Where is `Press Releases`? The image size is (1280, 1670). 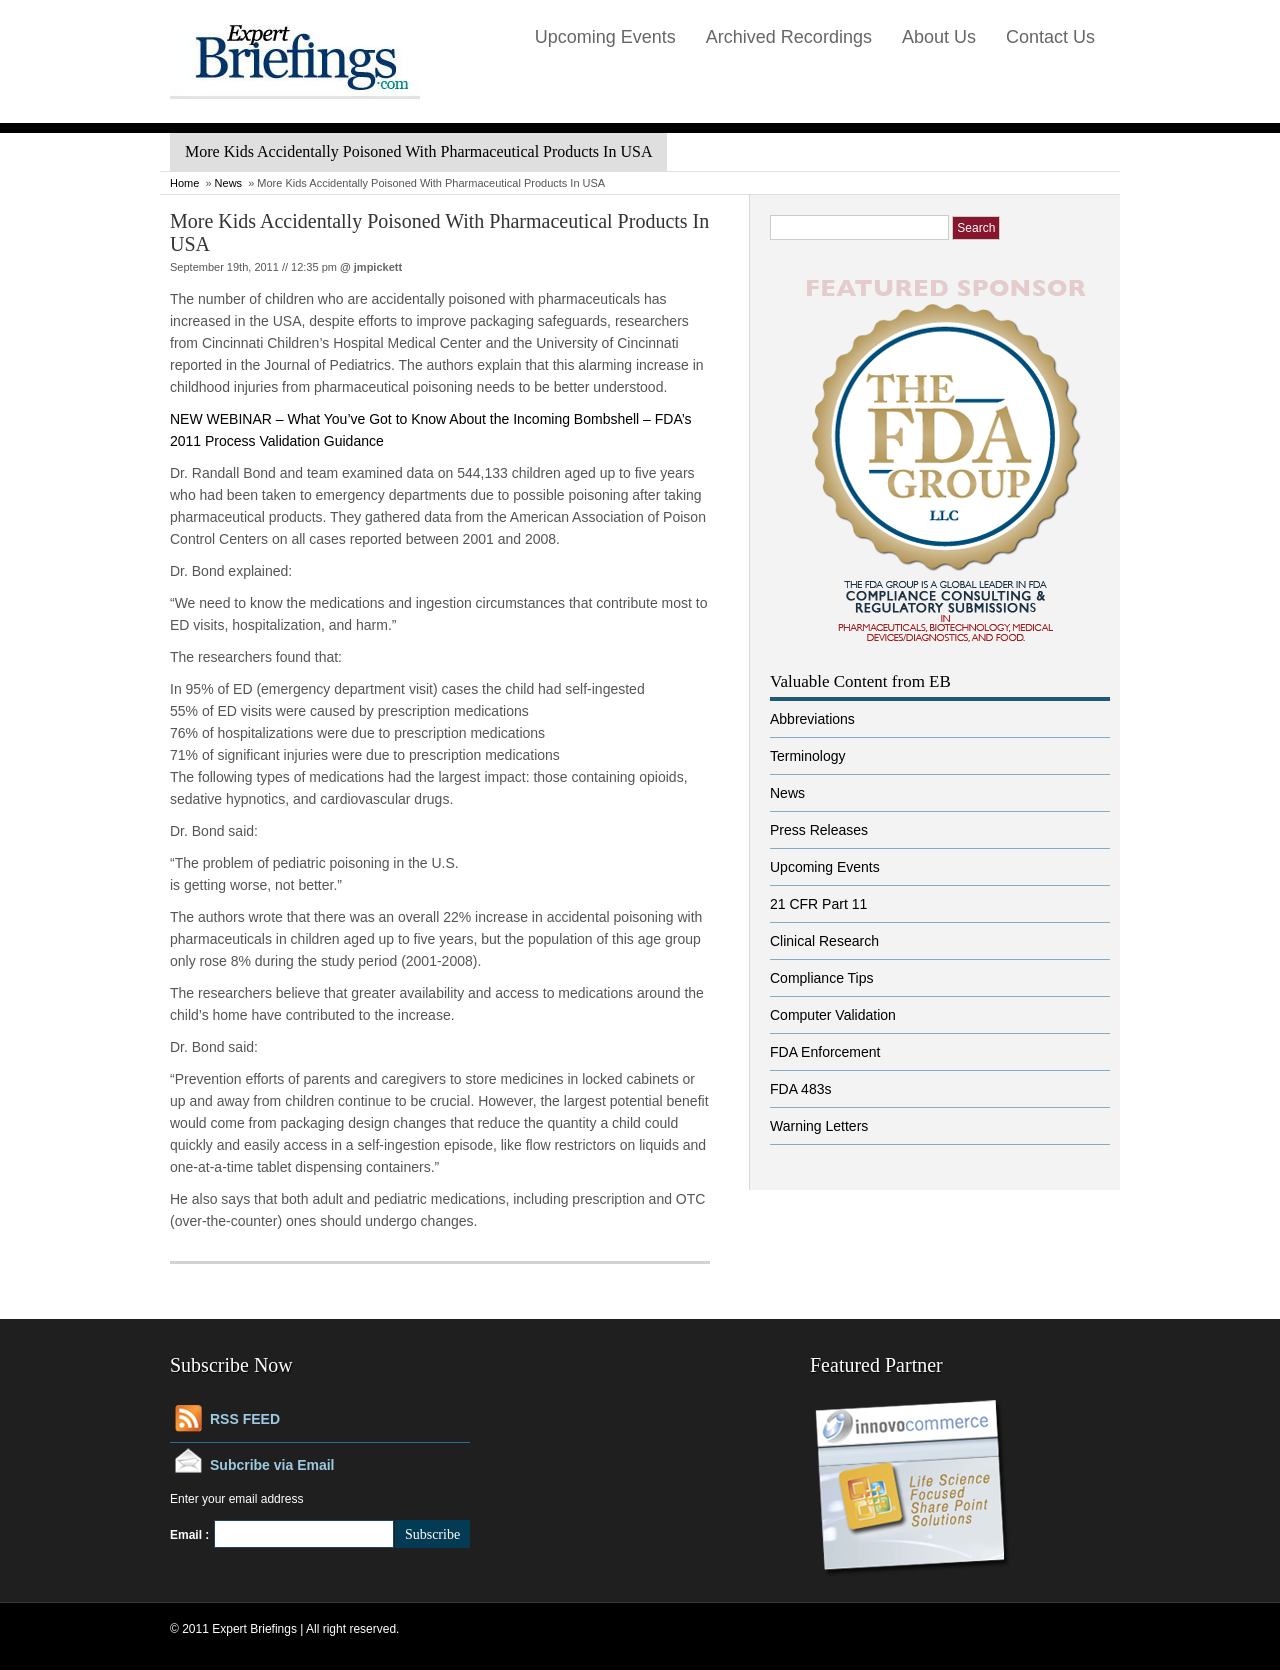 Press Releases is located at coordinates (819, 830).